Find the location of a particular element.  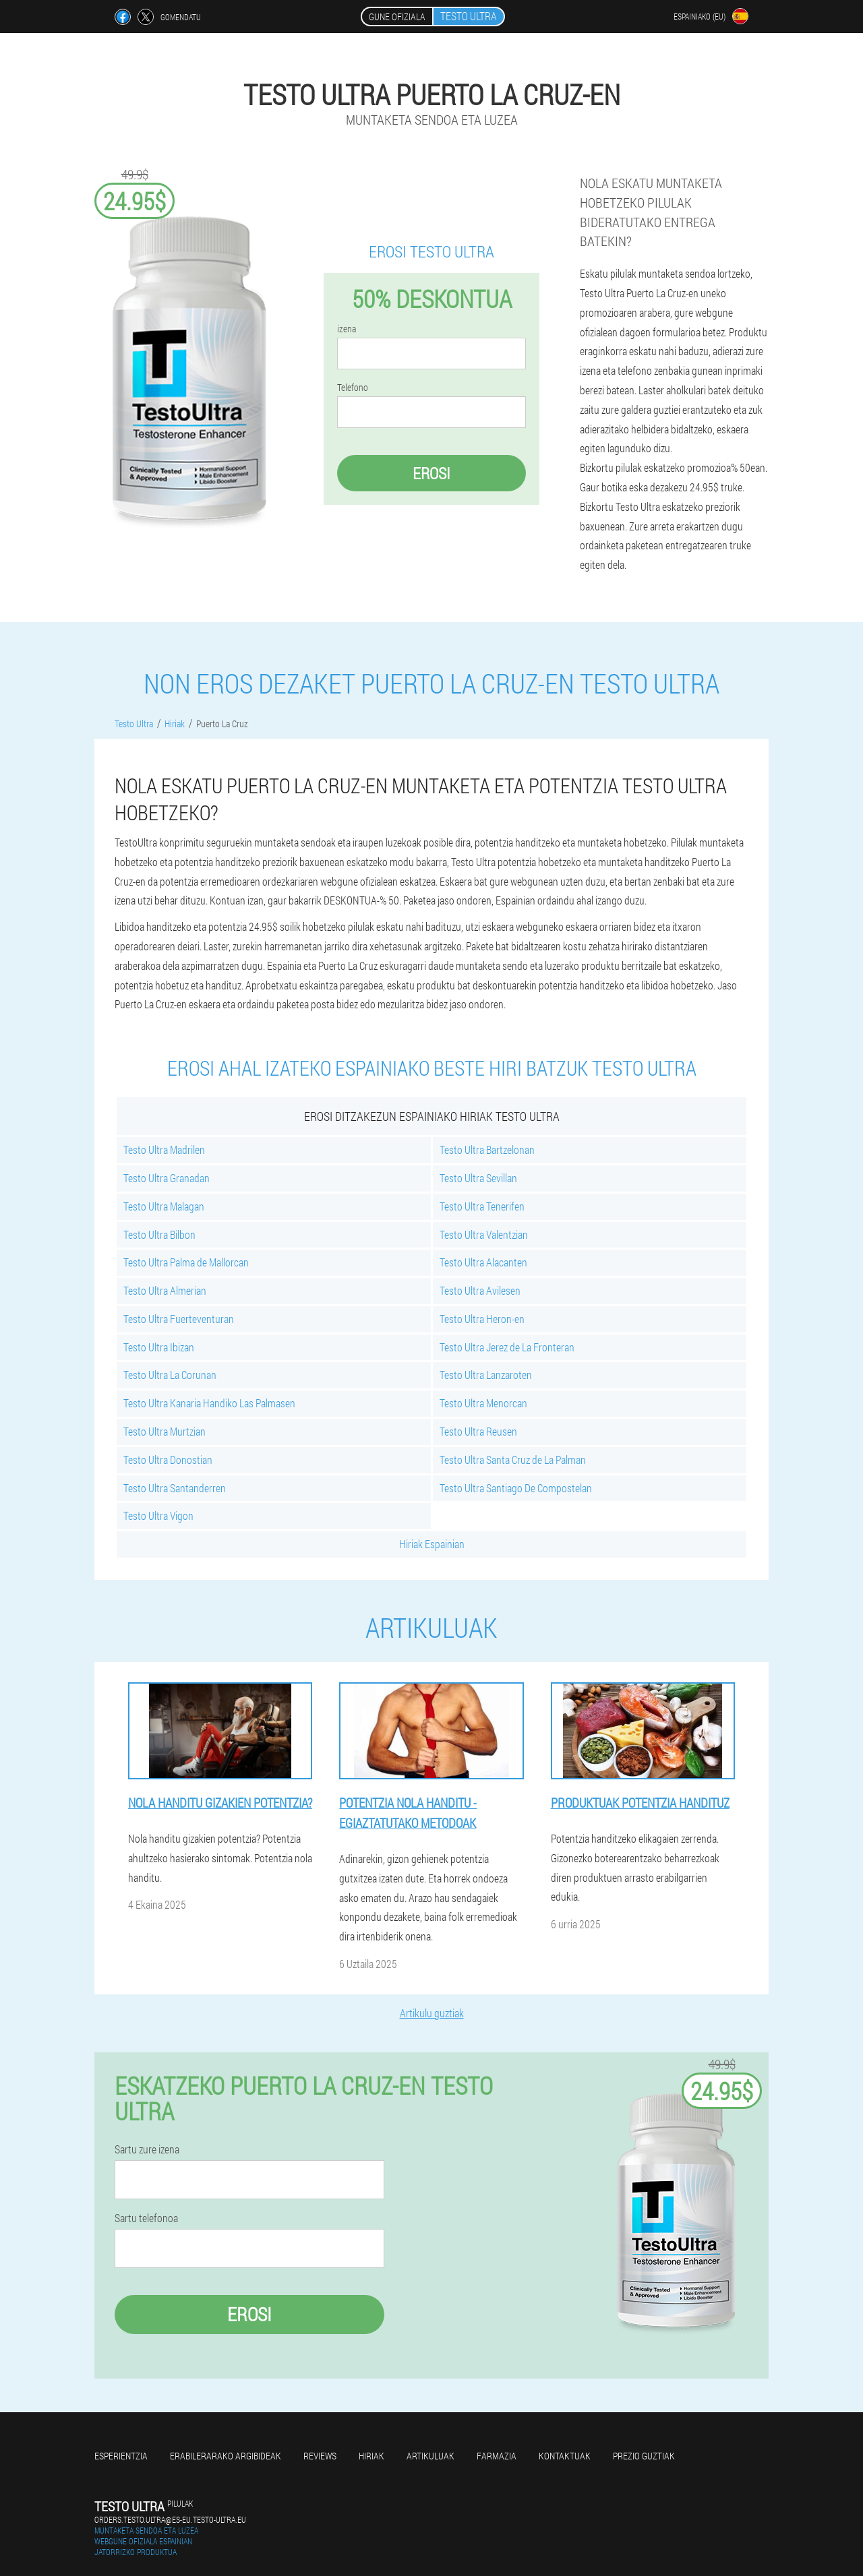

Testo Ultra Avilesen is located at coordinates (480, 1290).